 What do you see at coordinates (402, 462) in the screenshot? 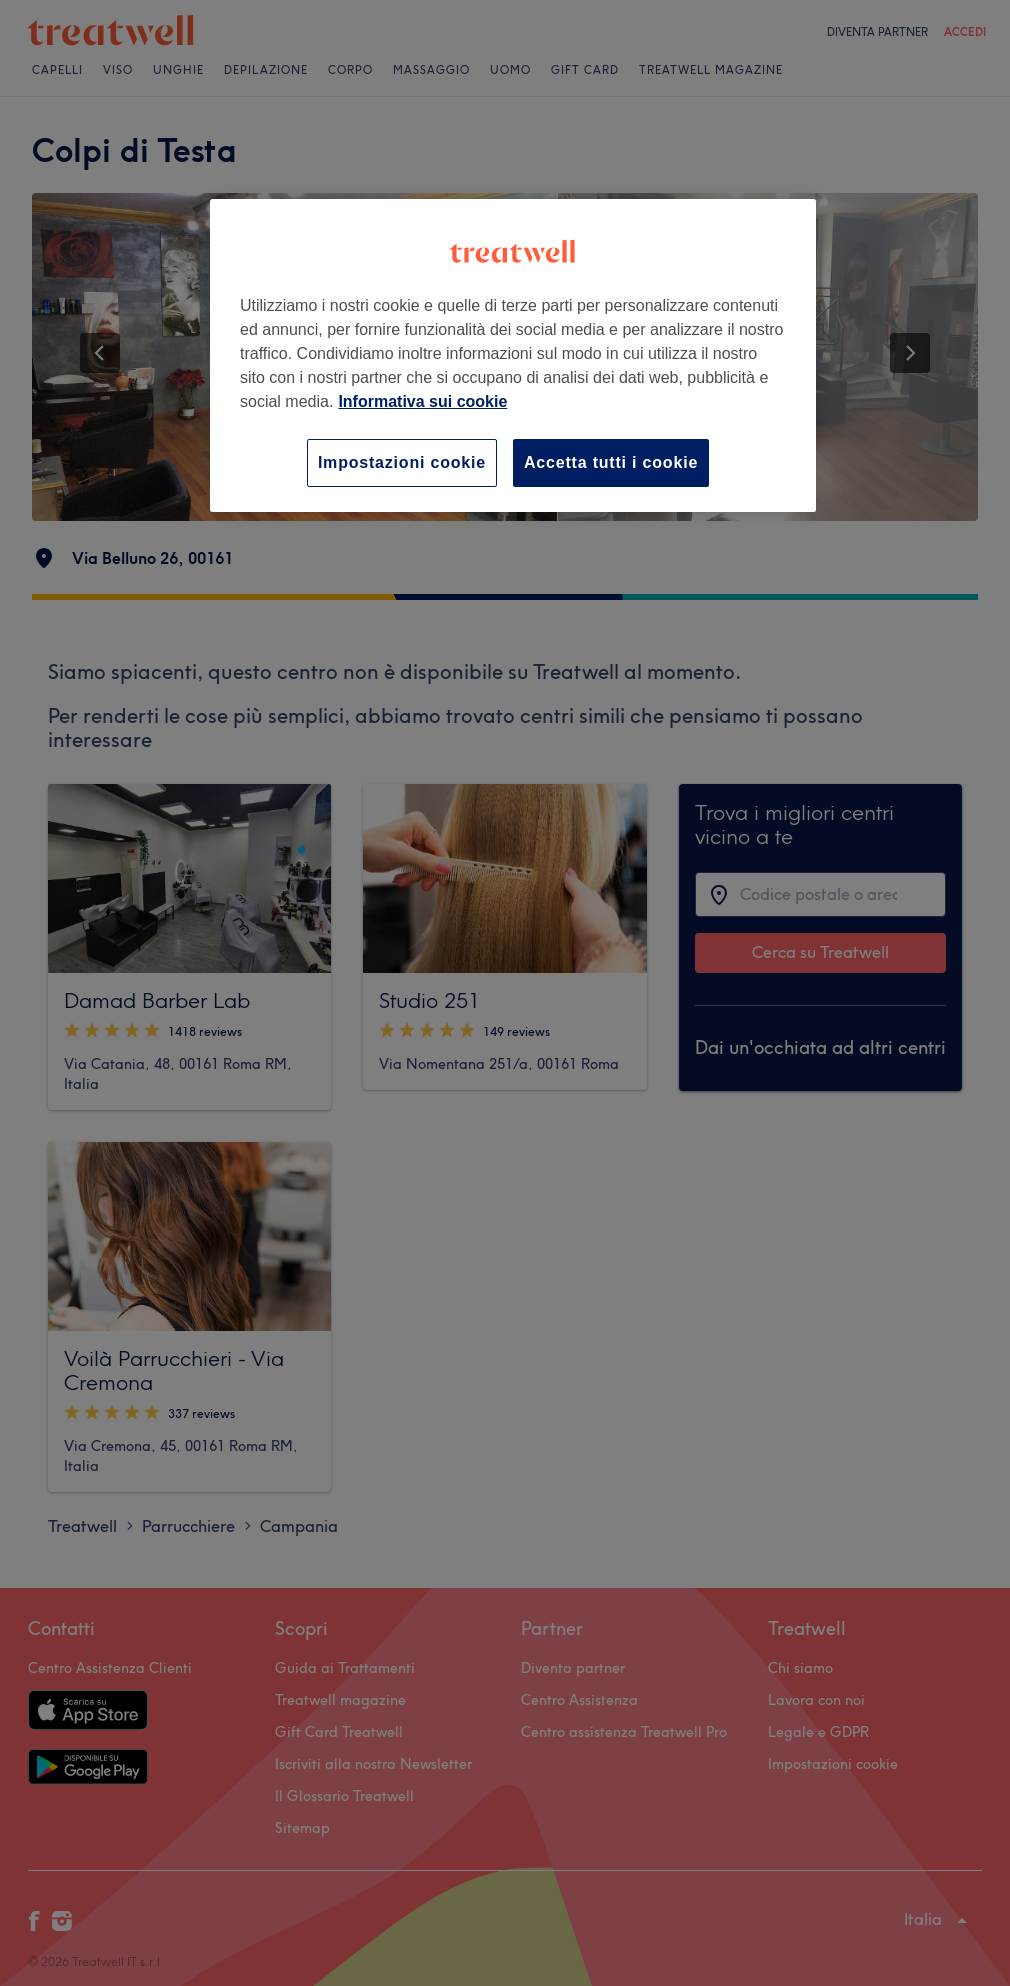
I see `Impostazioni cookie` at bounding box center [402, 462].